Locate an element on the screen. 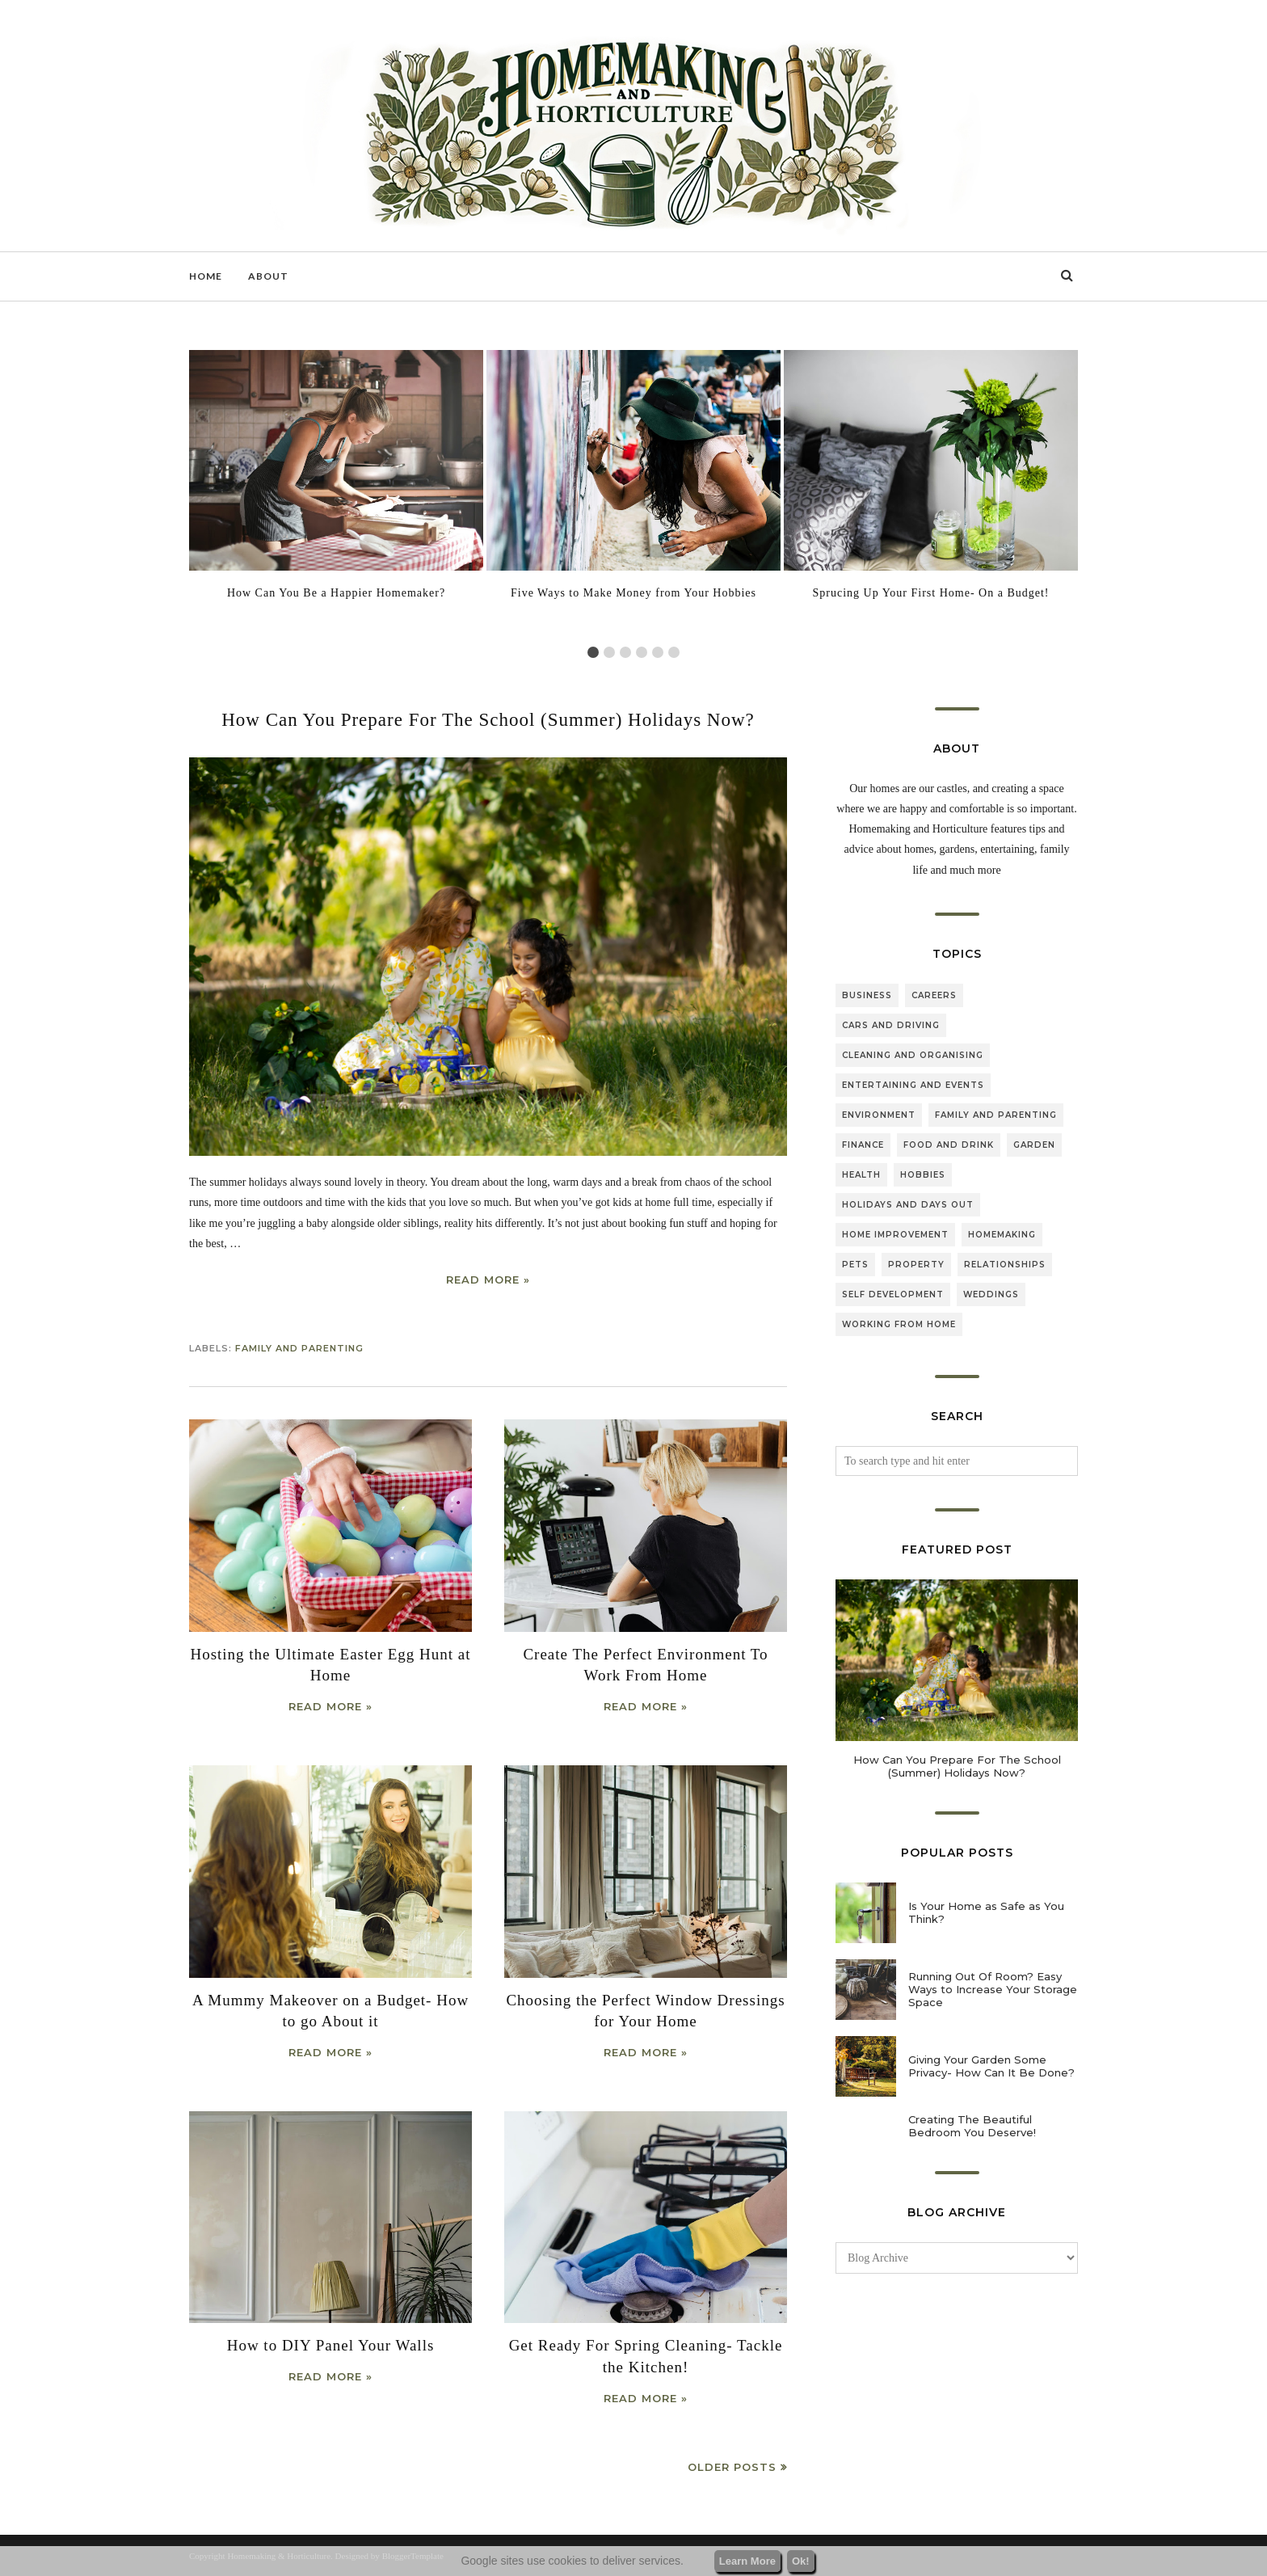 The height and width of the screenshot is (2576, 1267). cleaning and organising is located at coordinates (912, 1055).